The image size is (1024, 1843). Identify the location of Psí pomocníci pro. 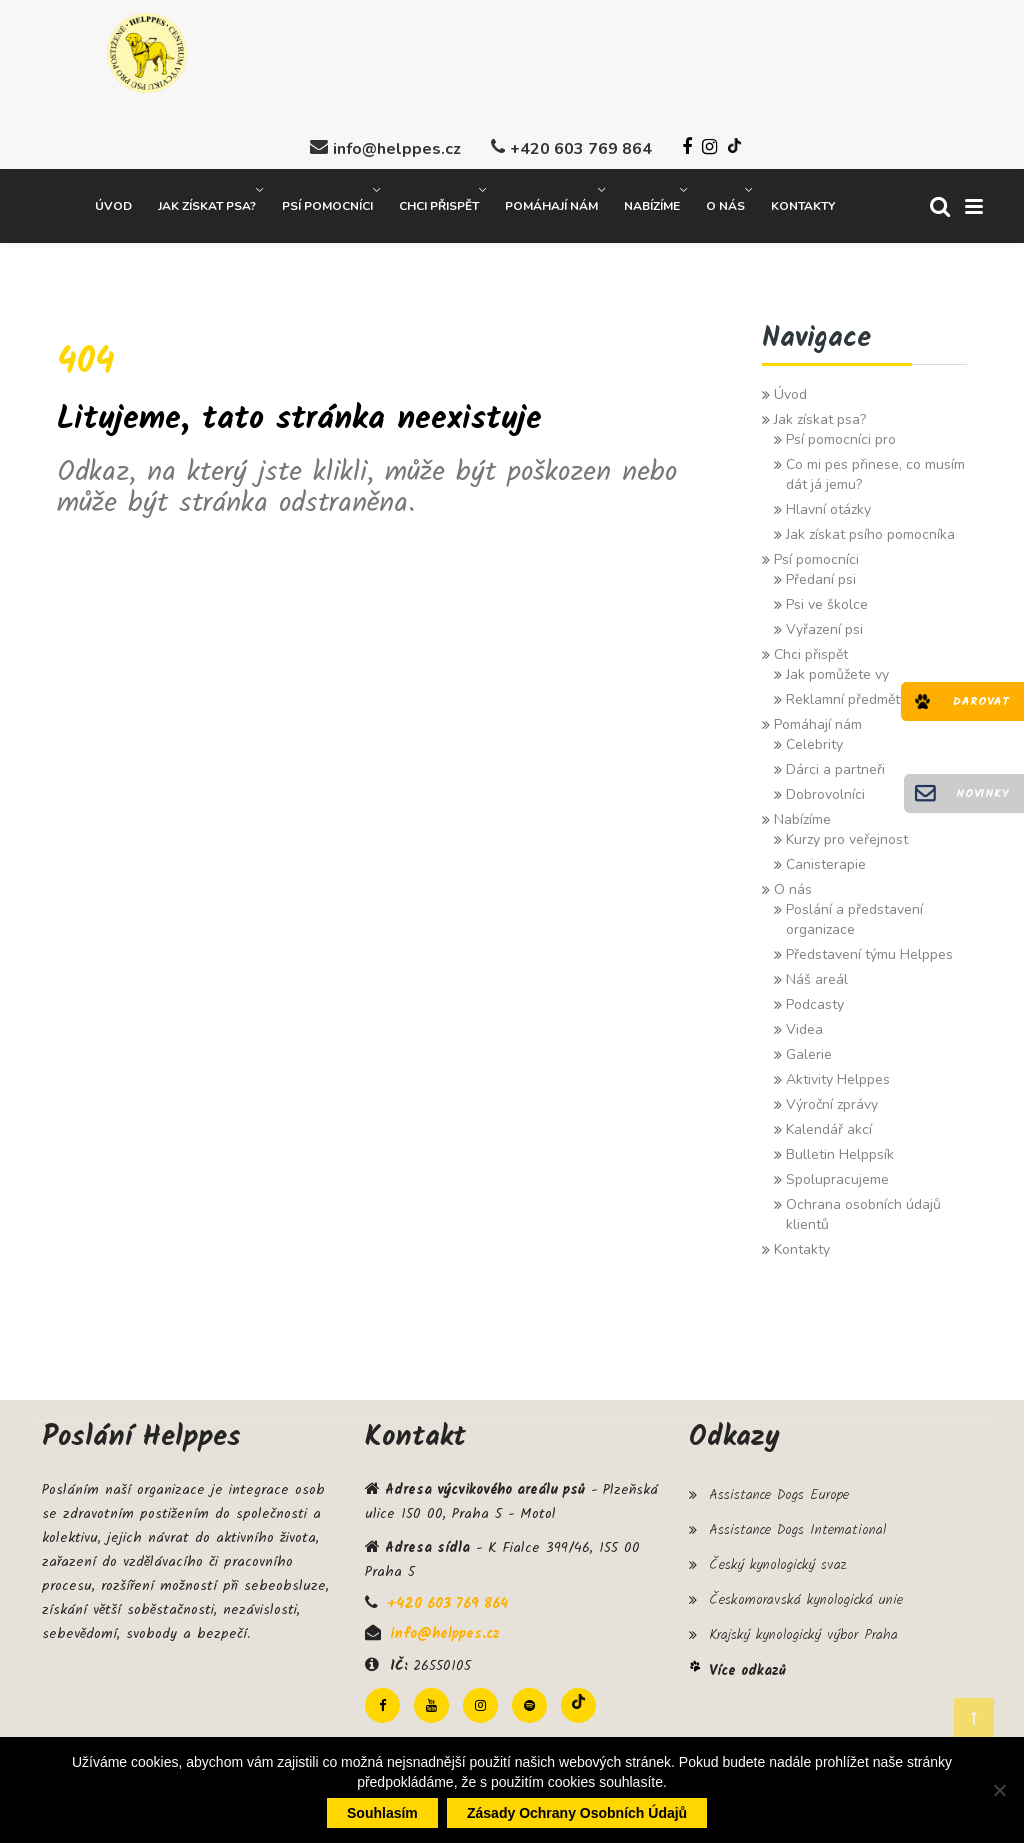
(841, 434).